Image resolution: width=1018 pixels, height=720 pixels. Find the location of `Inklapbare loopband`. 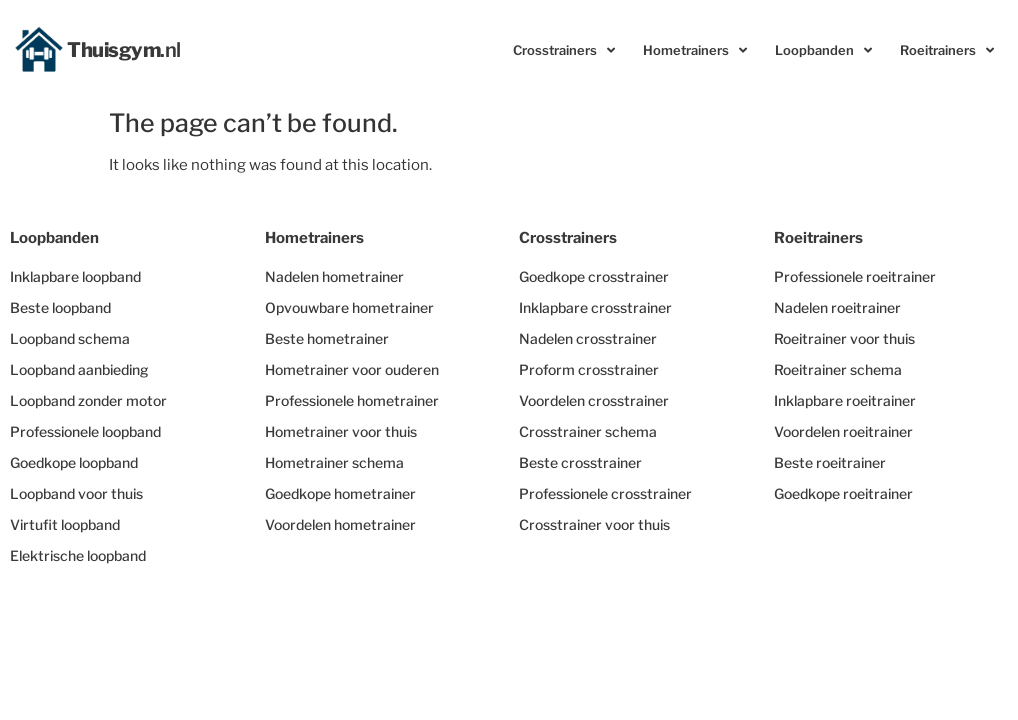

Inklapbare loopband is located at coordinates (75, 276).